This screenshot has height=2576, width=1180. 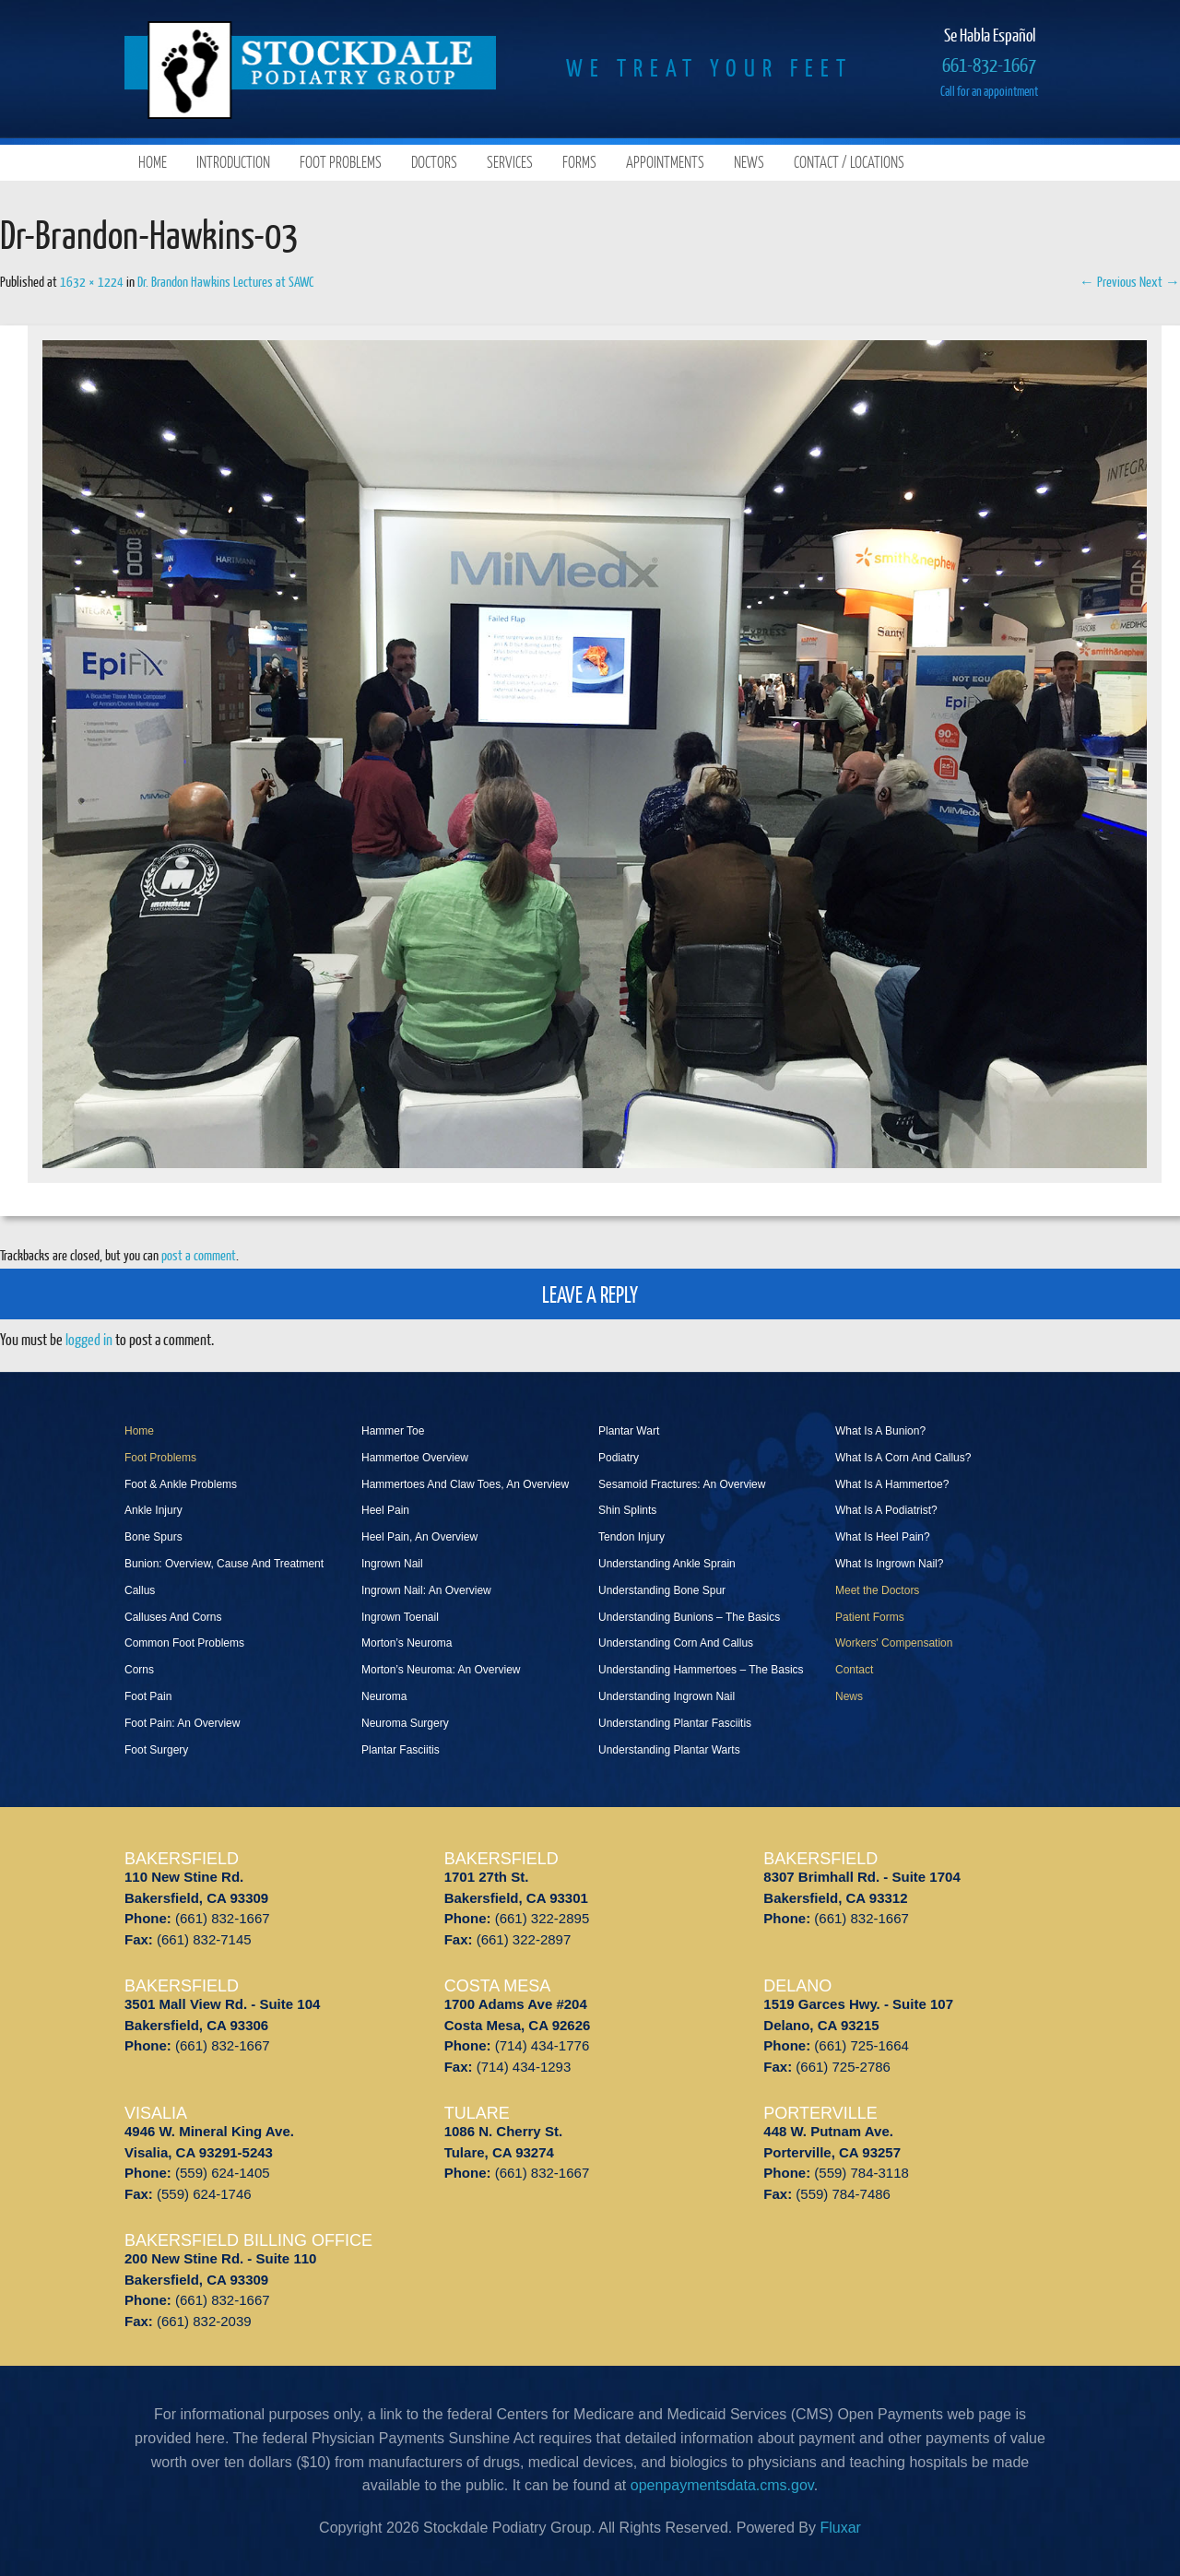 What do you see at coordinates (180, 1484) in the screenshot?
I see `Foot & Ankle Problems` at bounding box center [180, 1484].